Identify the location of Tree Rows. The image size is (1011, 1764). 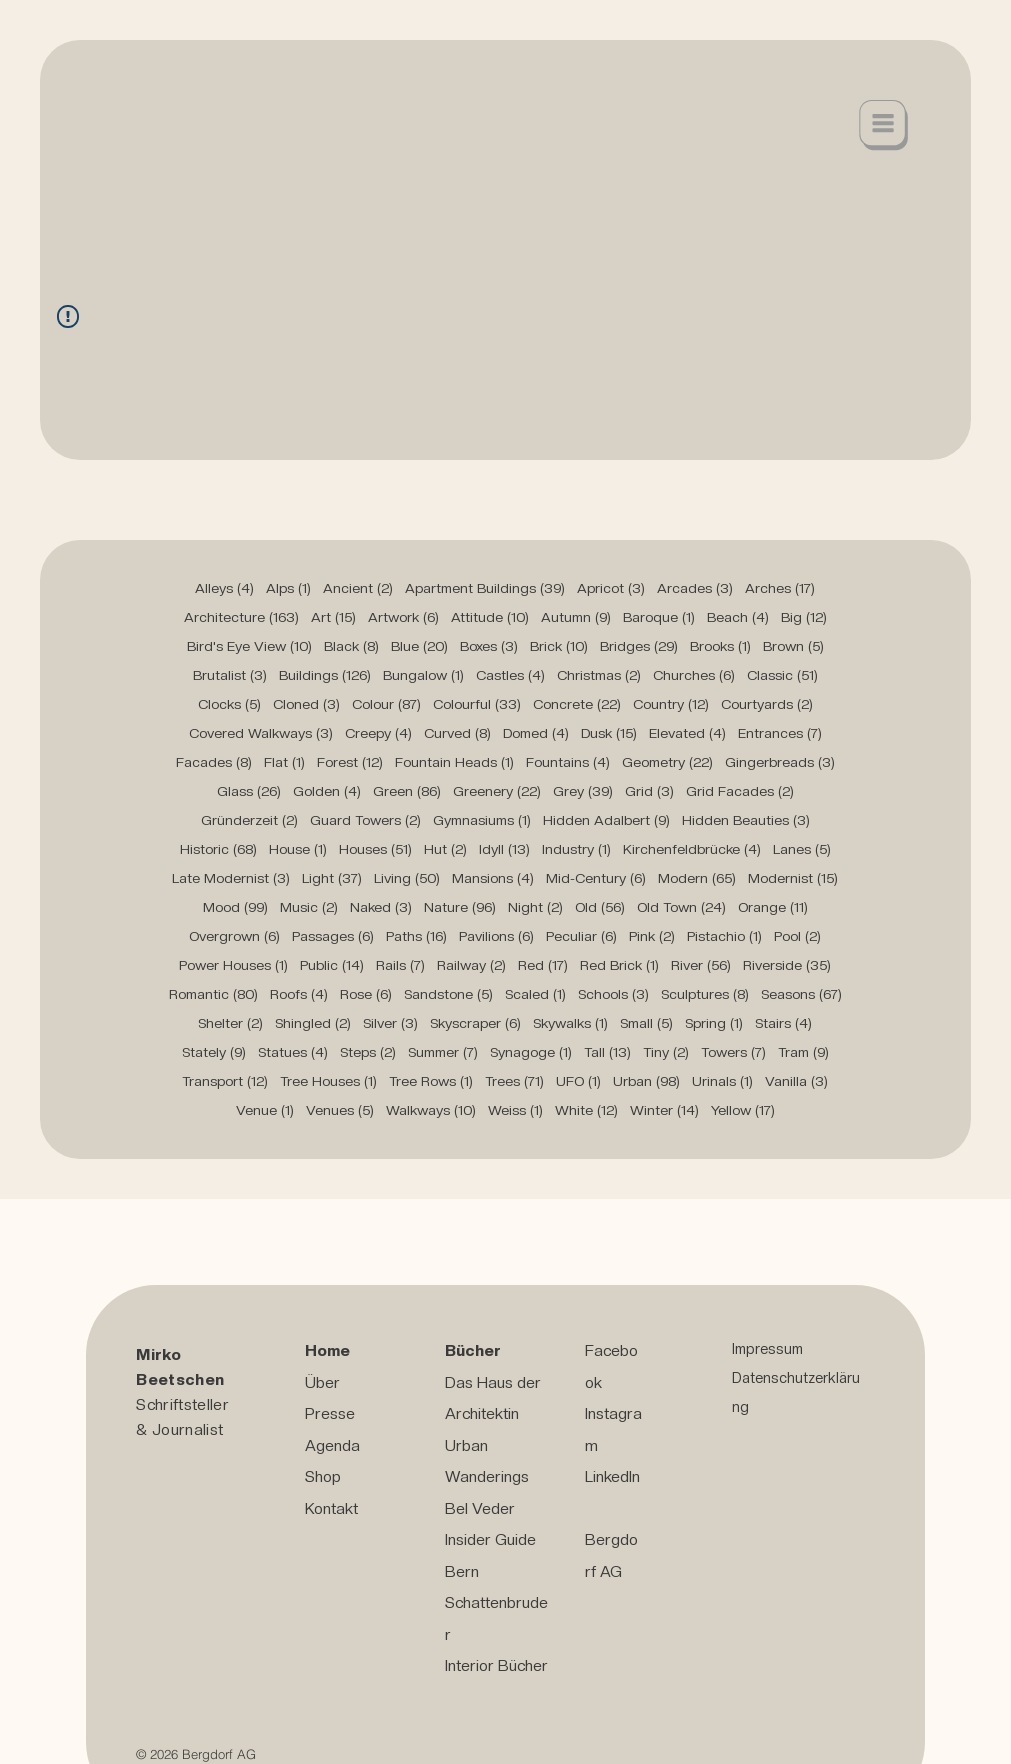
(431, 1081).